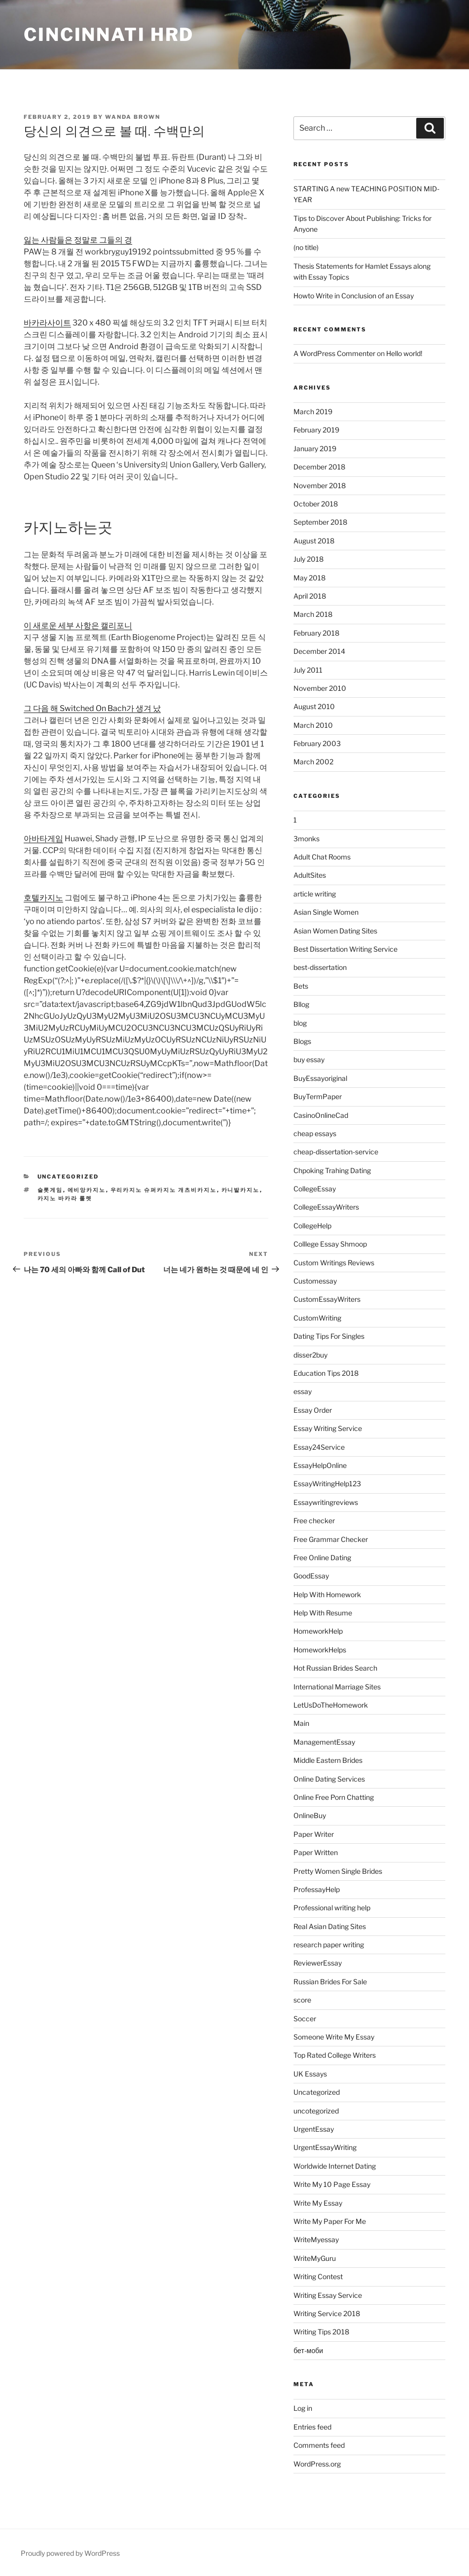 The height and width of the screenshot is (2576, 469). What do you see at coordinates (327, 2295) in the screenshot?
I see `Writing Essay Service` at bounding box center [327, 2295].